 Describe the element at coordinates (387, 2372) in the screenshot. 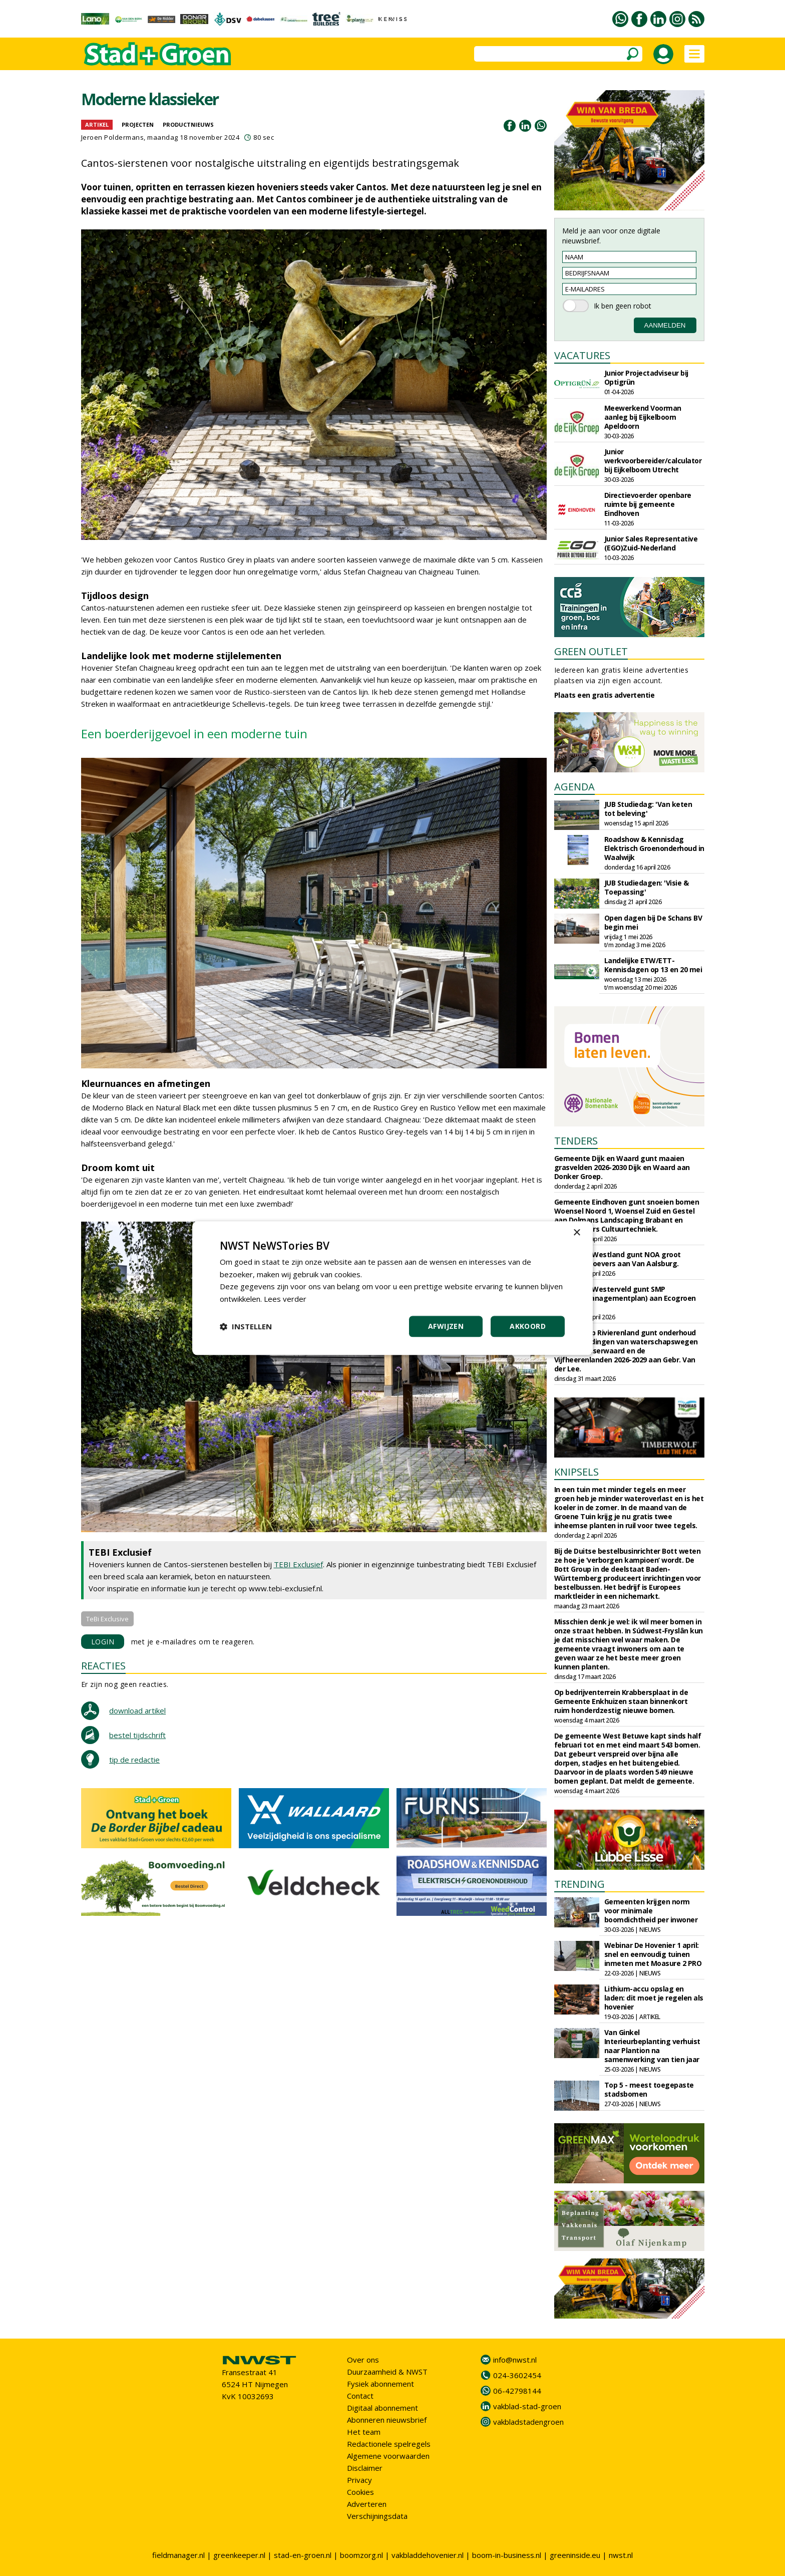

I see `Duurzaamheid & NWST` at that location.